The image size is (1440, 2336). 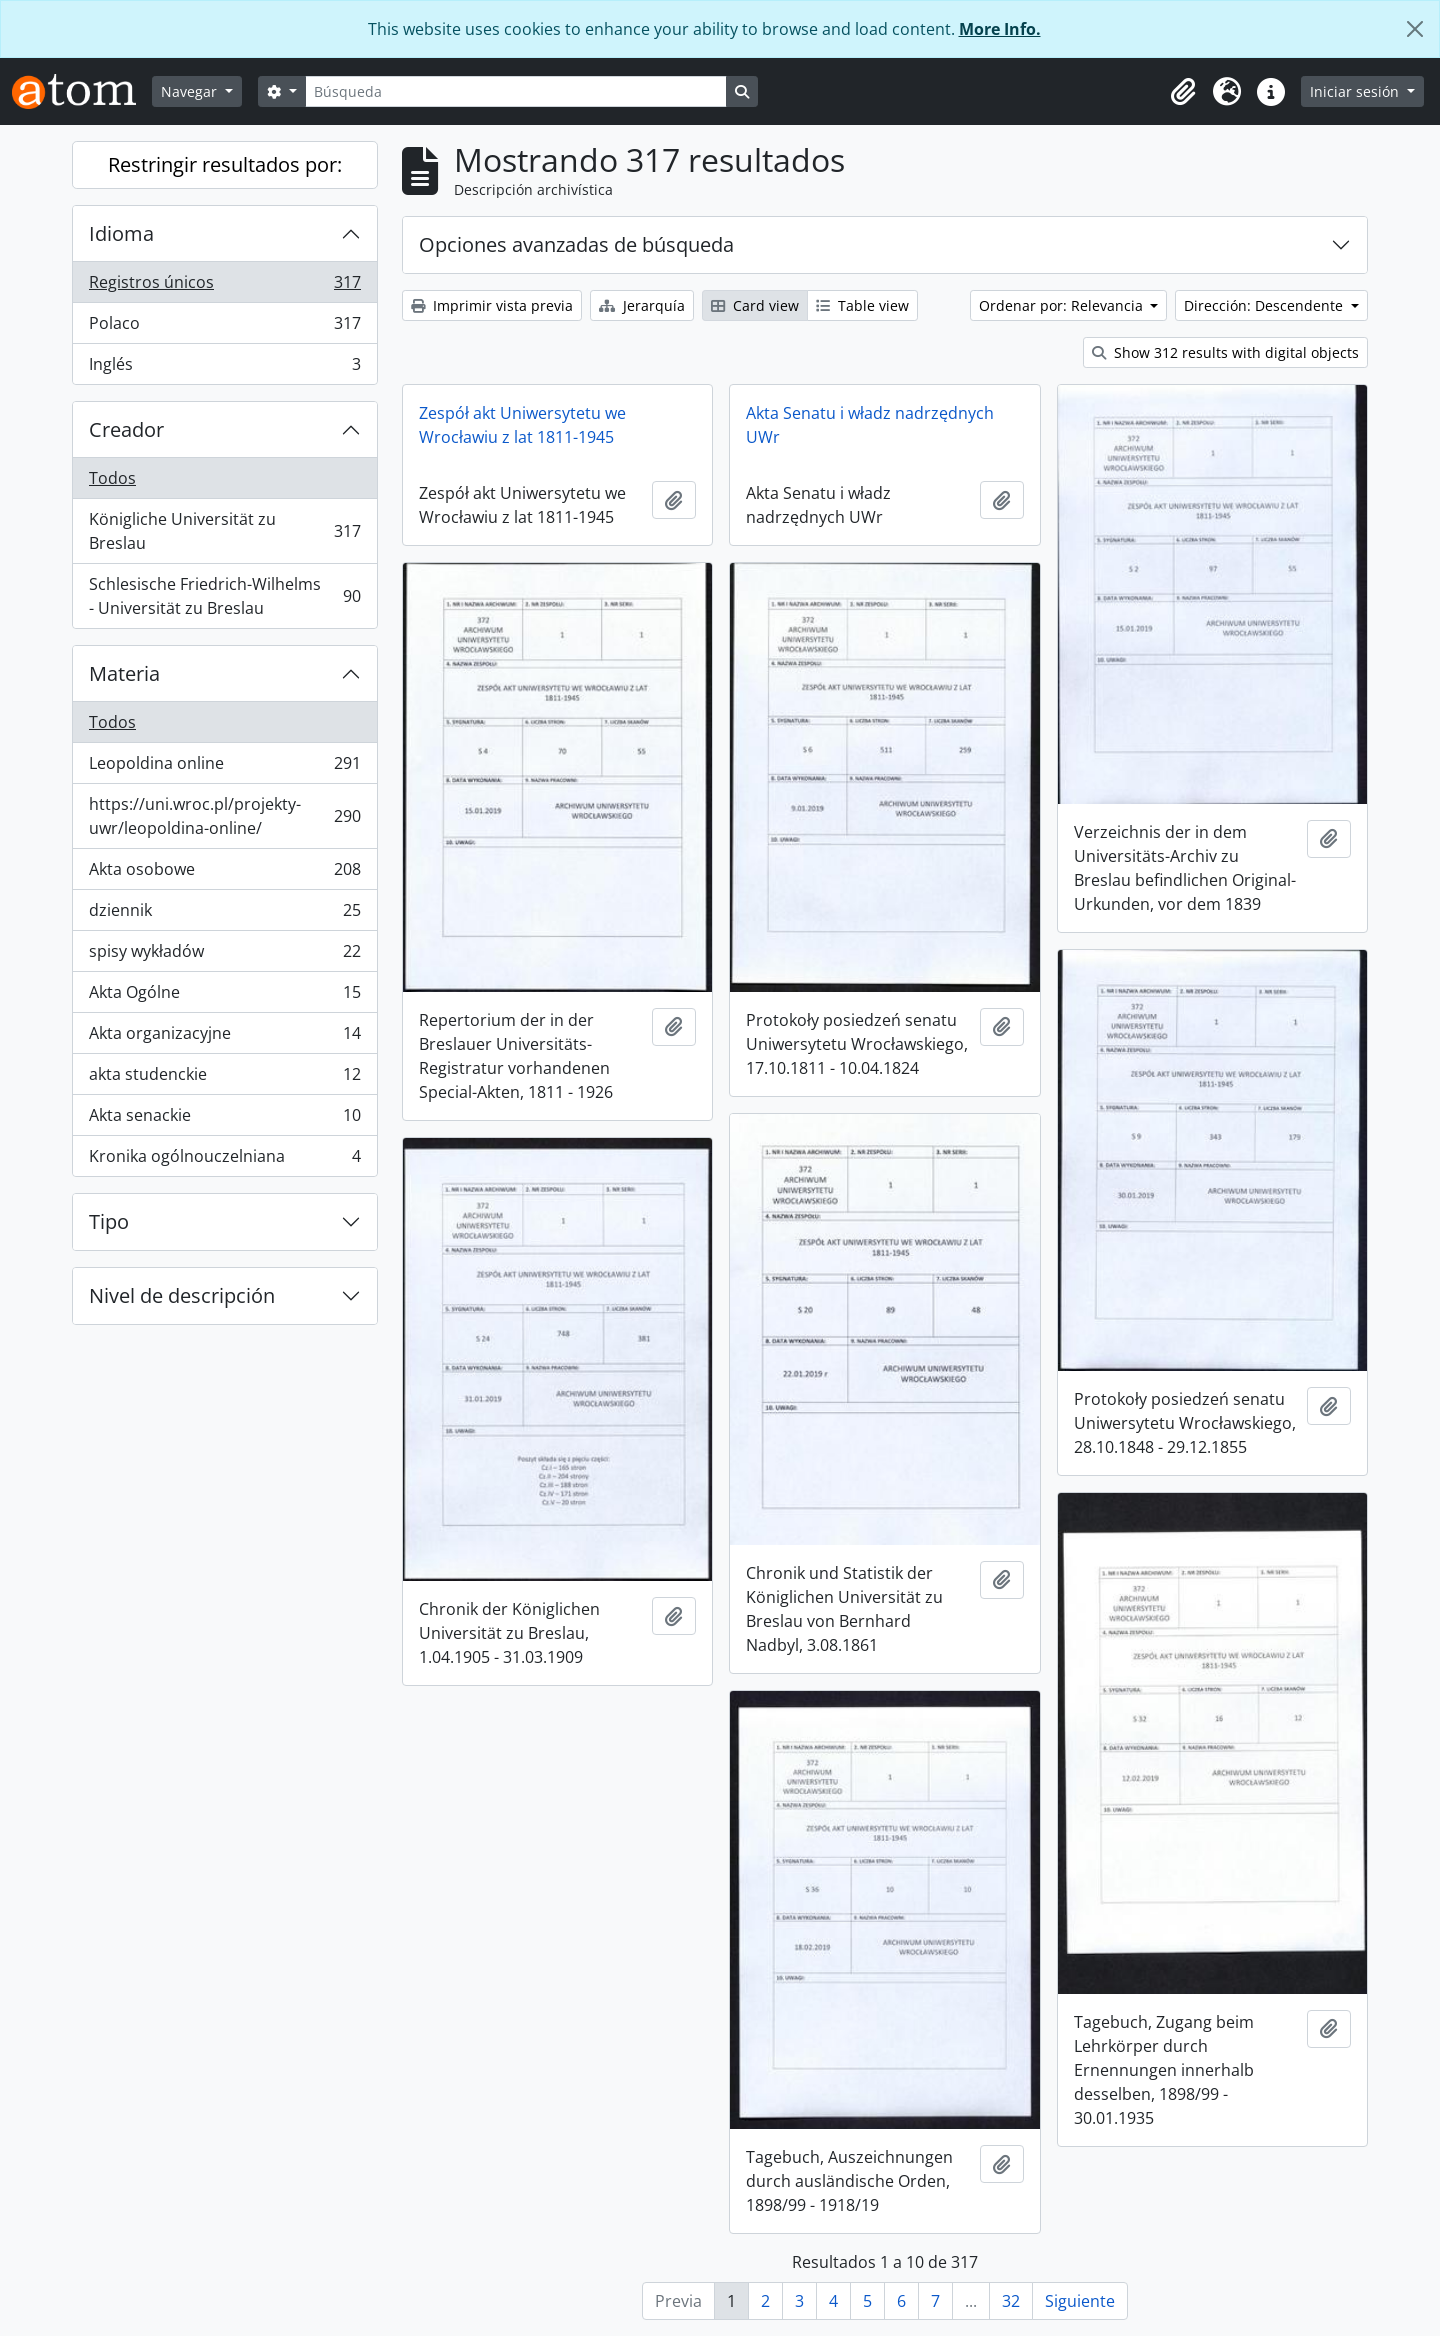 What do you see at coordinates (224, 996) in the screenshot?
I see `Akta Ogólne` at bounding box center [224, 996].